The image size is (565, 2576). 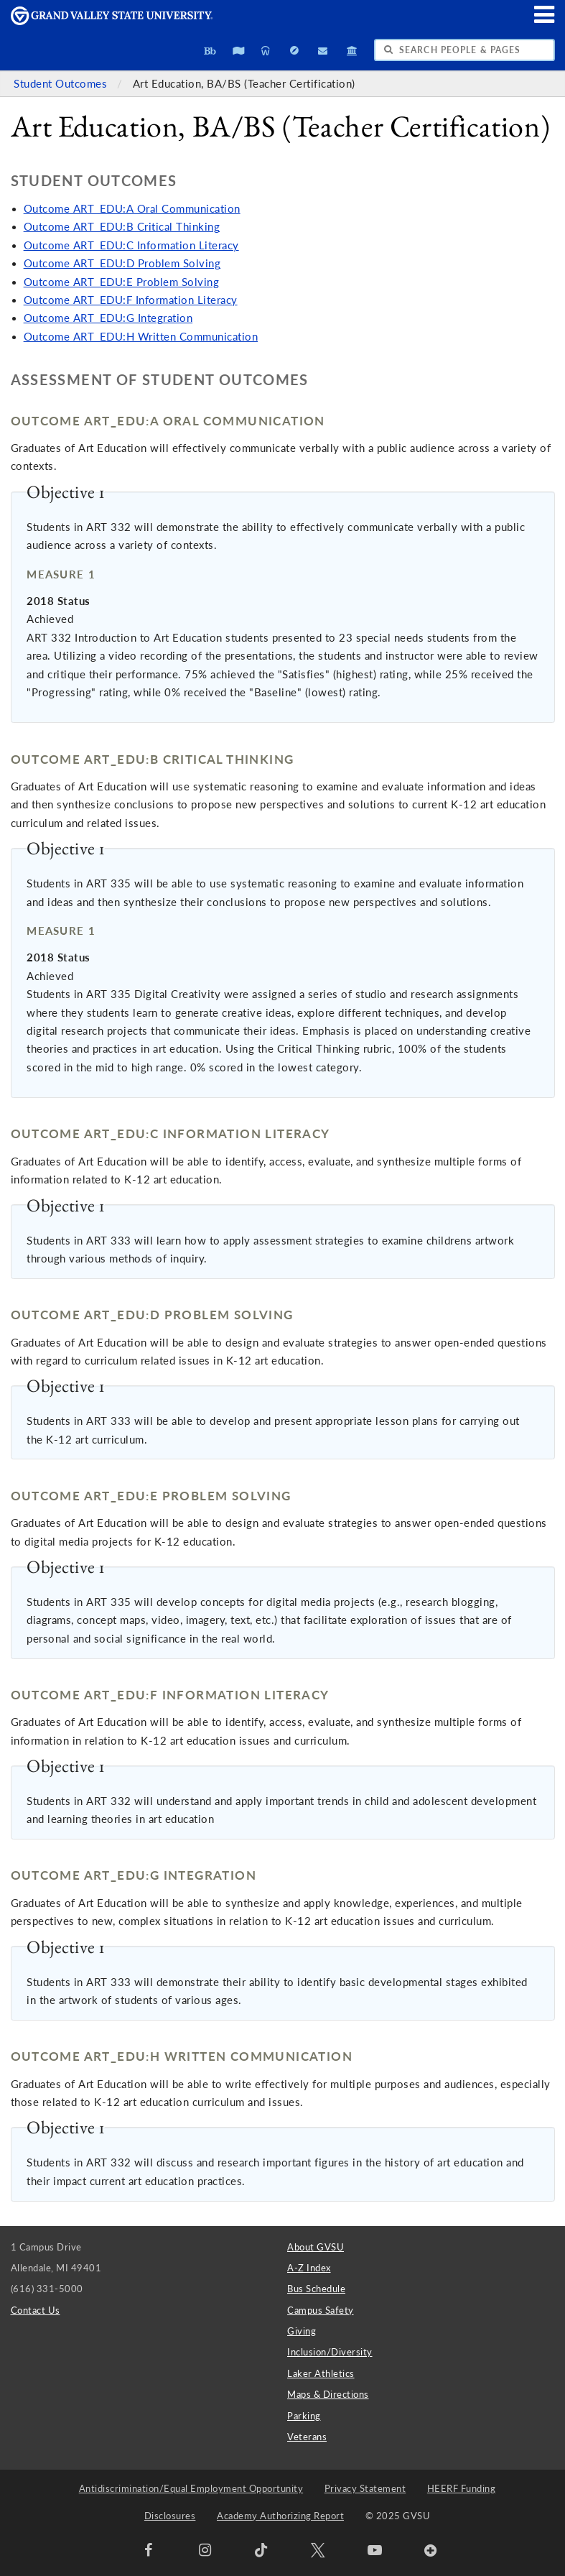 What do you see at coordinates (315, 2247) in the screenshot?
I see `About GVSU` at bounding box center [315, 2247].